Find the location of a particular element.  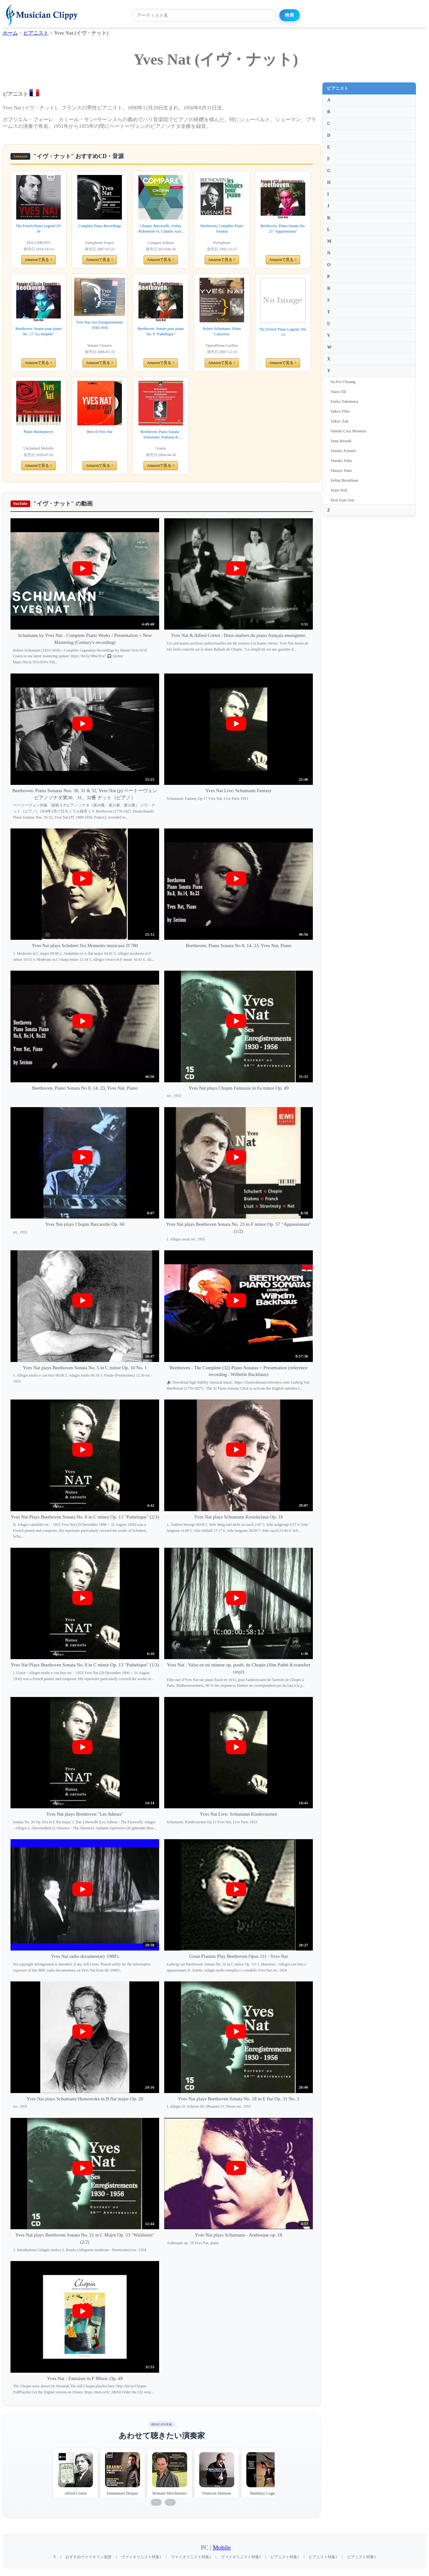

Yeol Eum Son is located at coordinates (342, 500).